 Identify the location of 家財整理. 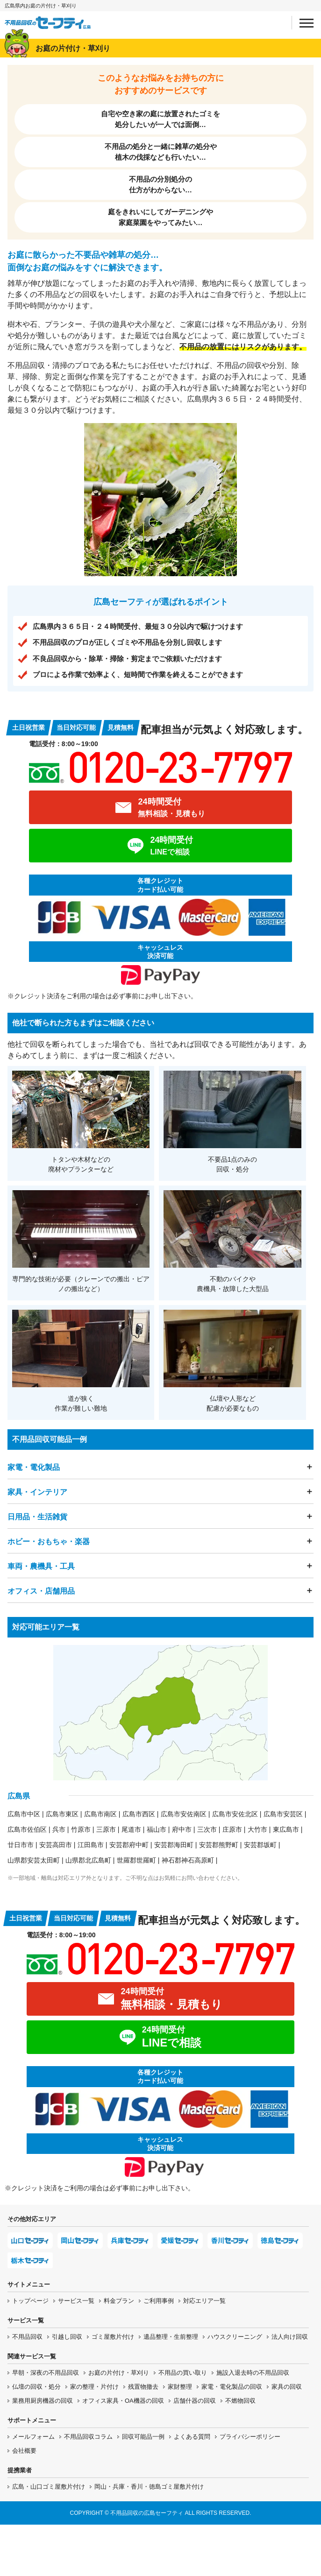
(180, 2386).